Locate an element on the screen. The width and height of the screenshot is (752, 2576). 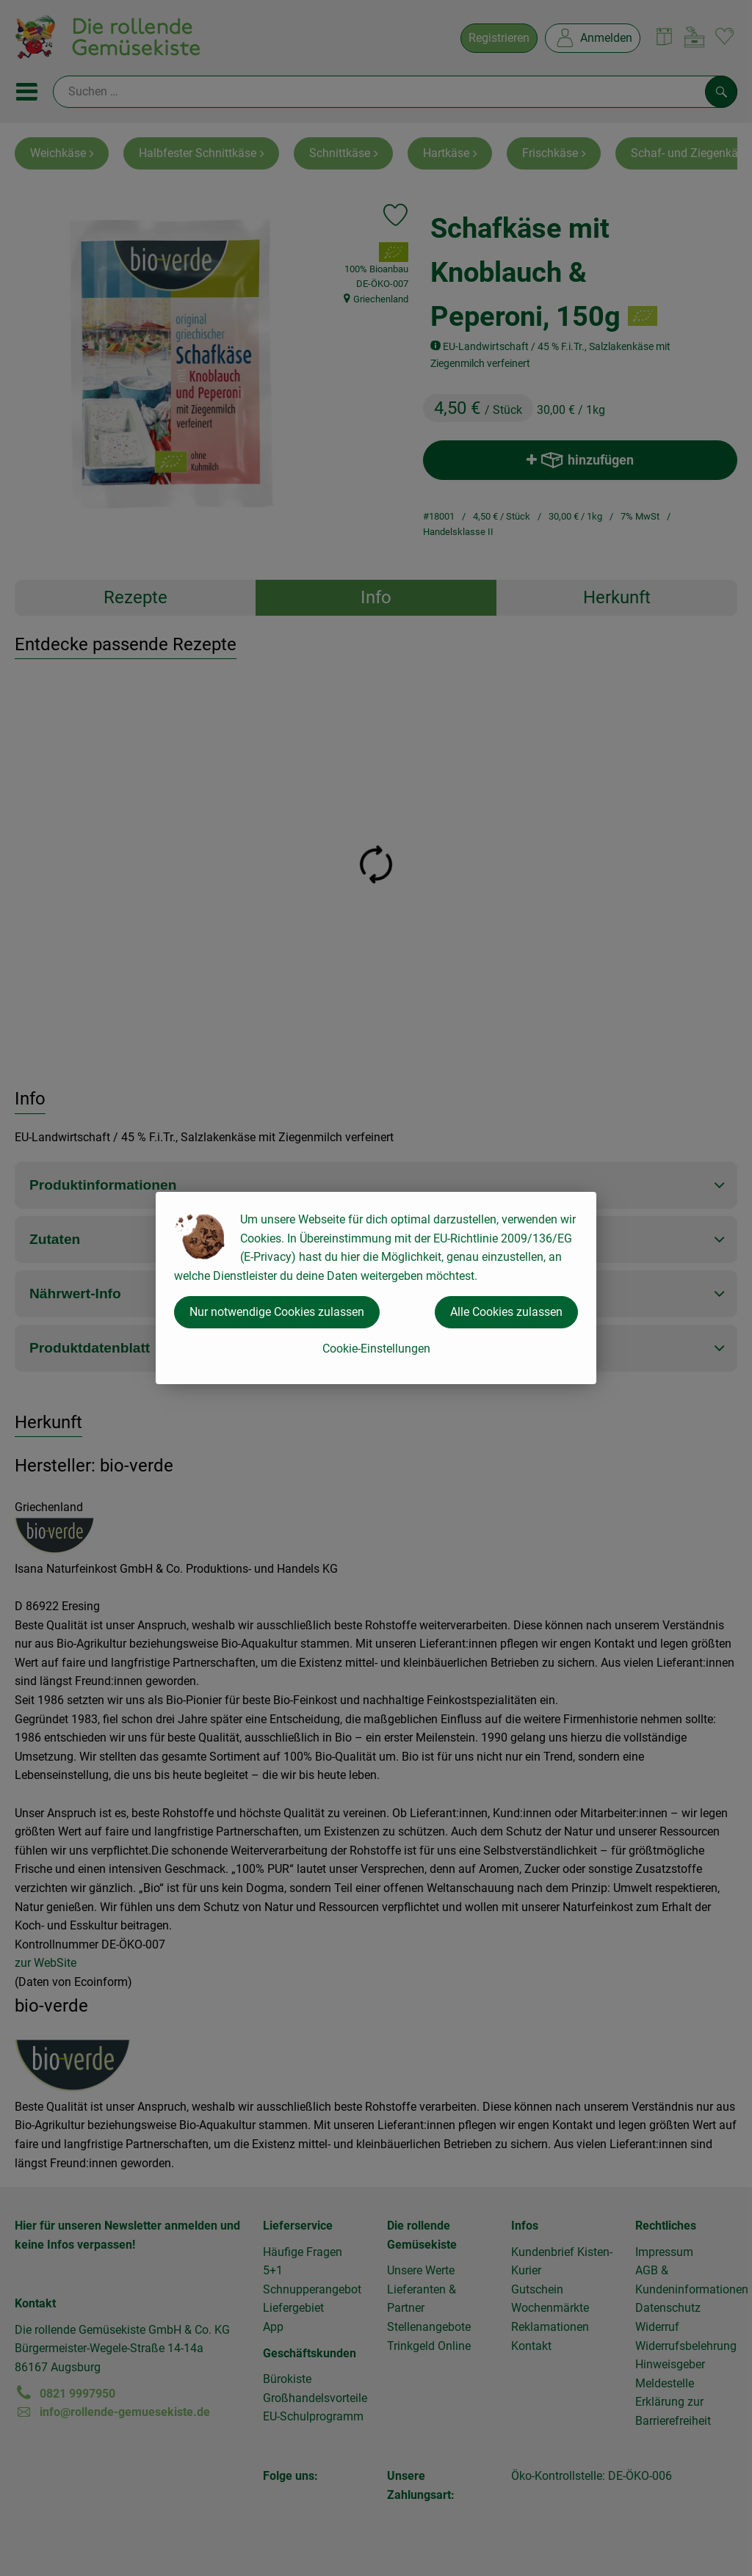
[dialog] is located at coordinates (376, 1288).